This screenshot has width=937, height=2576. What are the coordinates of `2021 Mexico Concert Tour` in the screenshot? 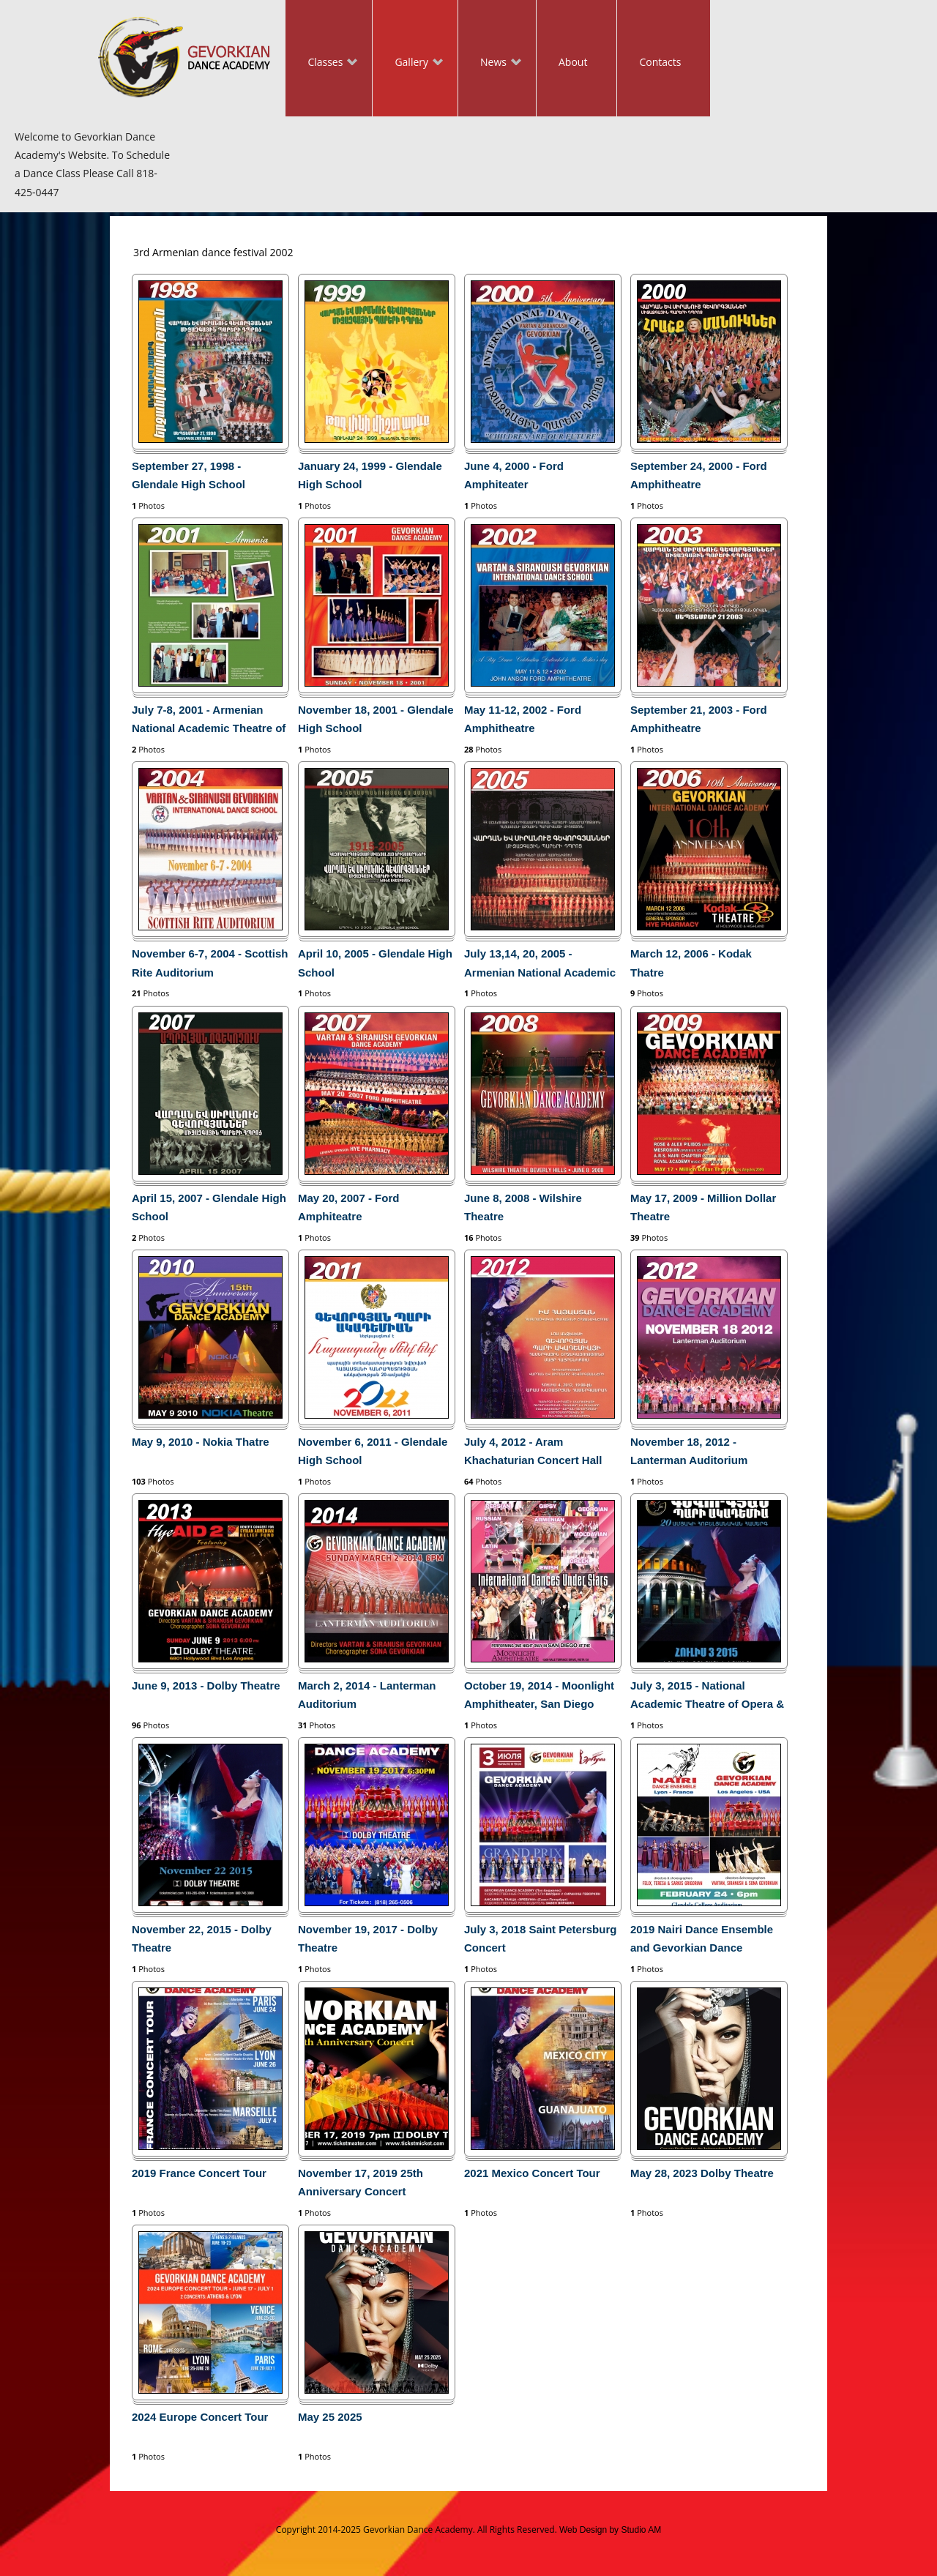 It's located at (532, 2173).